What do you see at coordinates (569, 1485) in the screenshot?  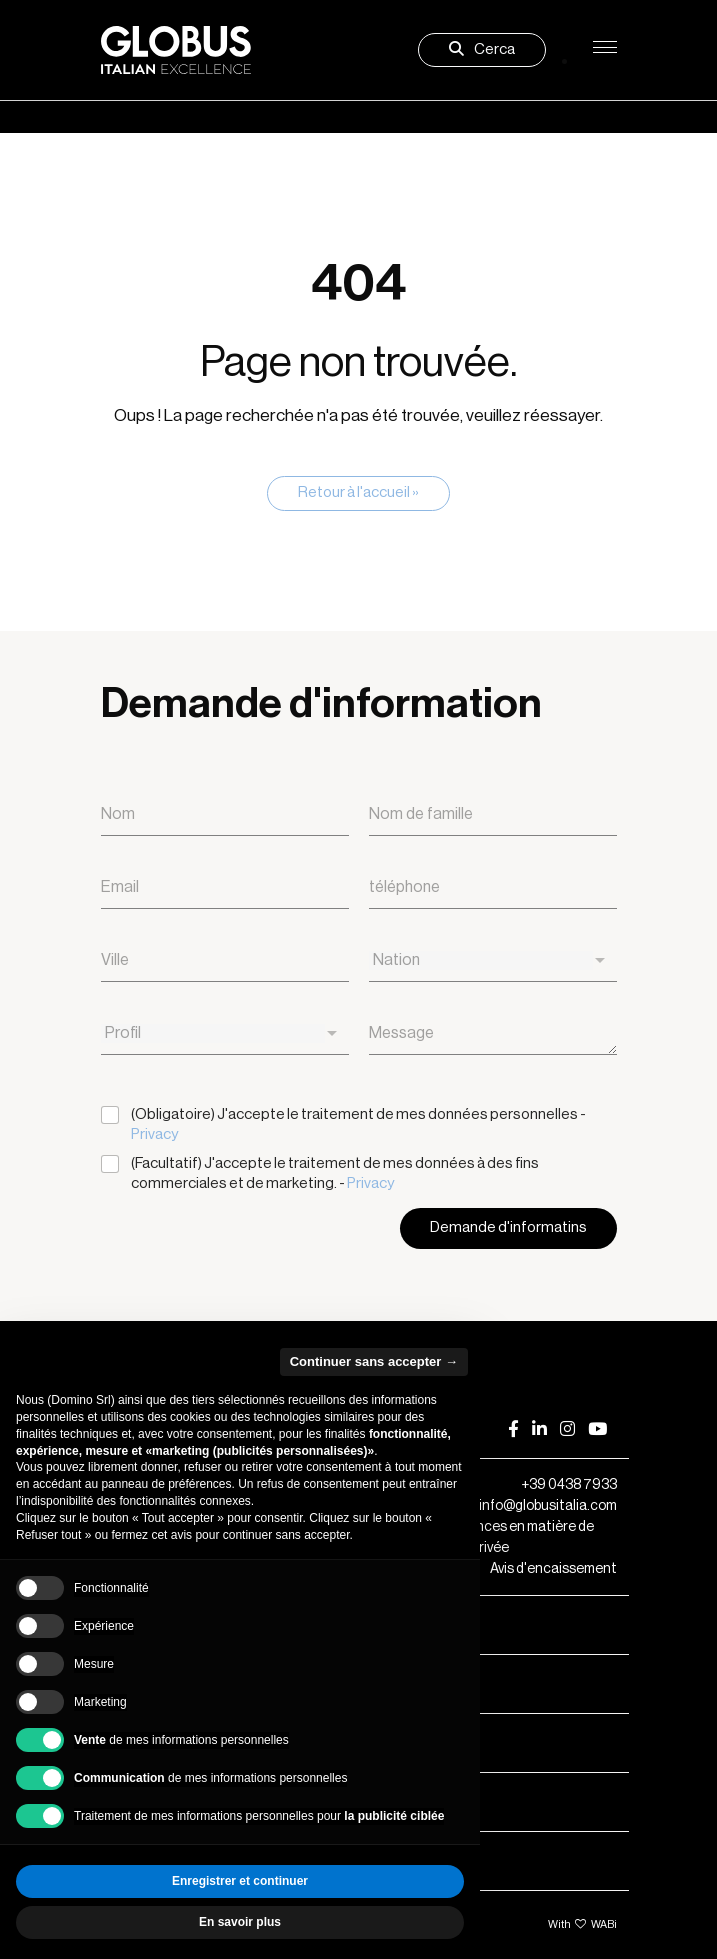 I see `+39 0438 7933` at bounding box center [569, 1485].